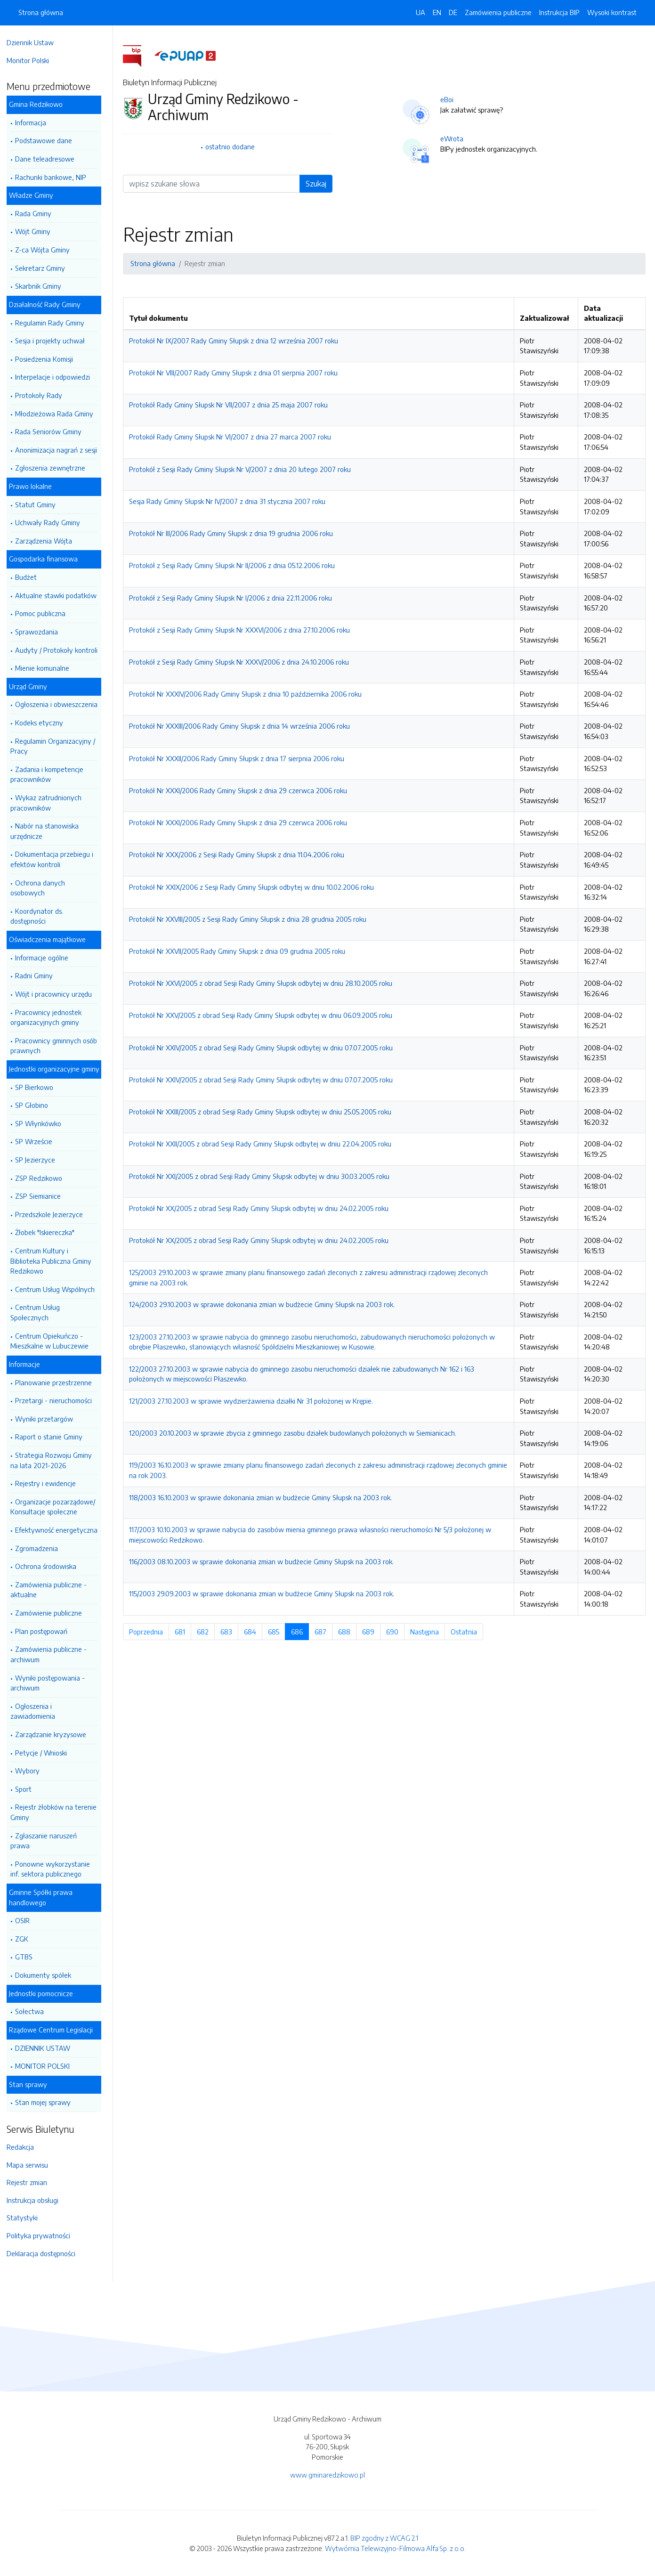 Image resolution: width=655 pixels, height=2576 pixels. I want to click on SP Bierkowo, so click(39, 1087).